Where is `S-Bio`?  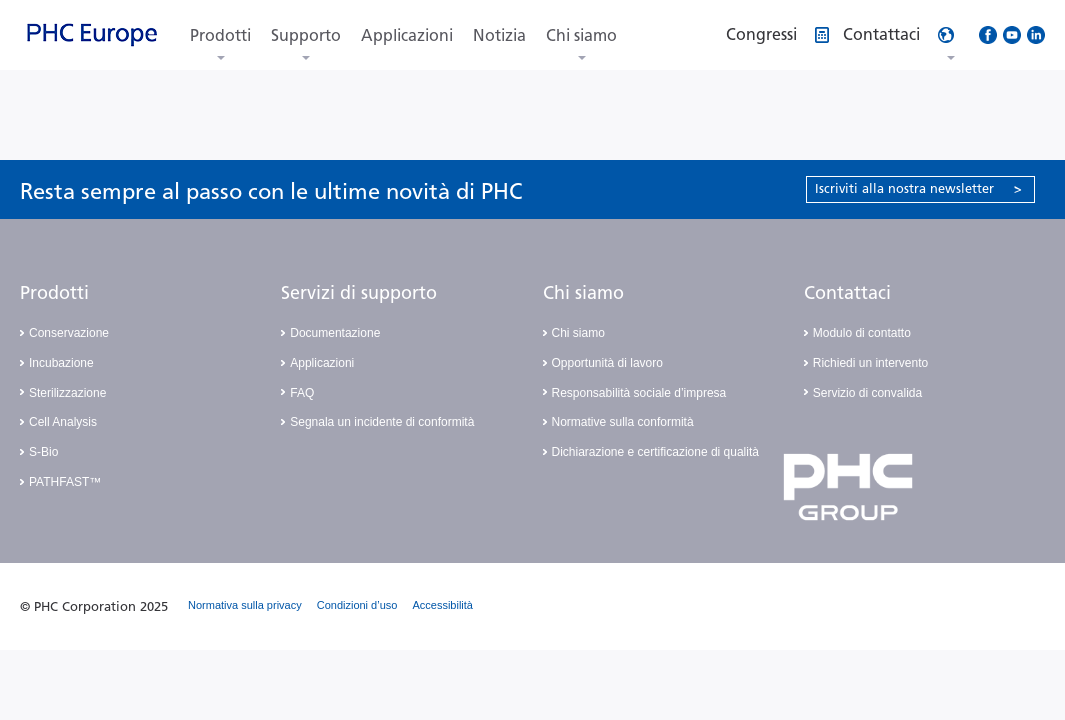 S-Bio is located at coordinates (43, 452).